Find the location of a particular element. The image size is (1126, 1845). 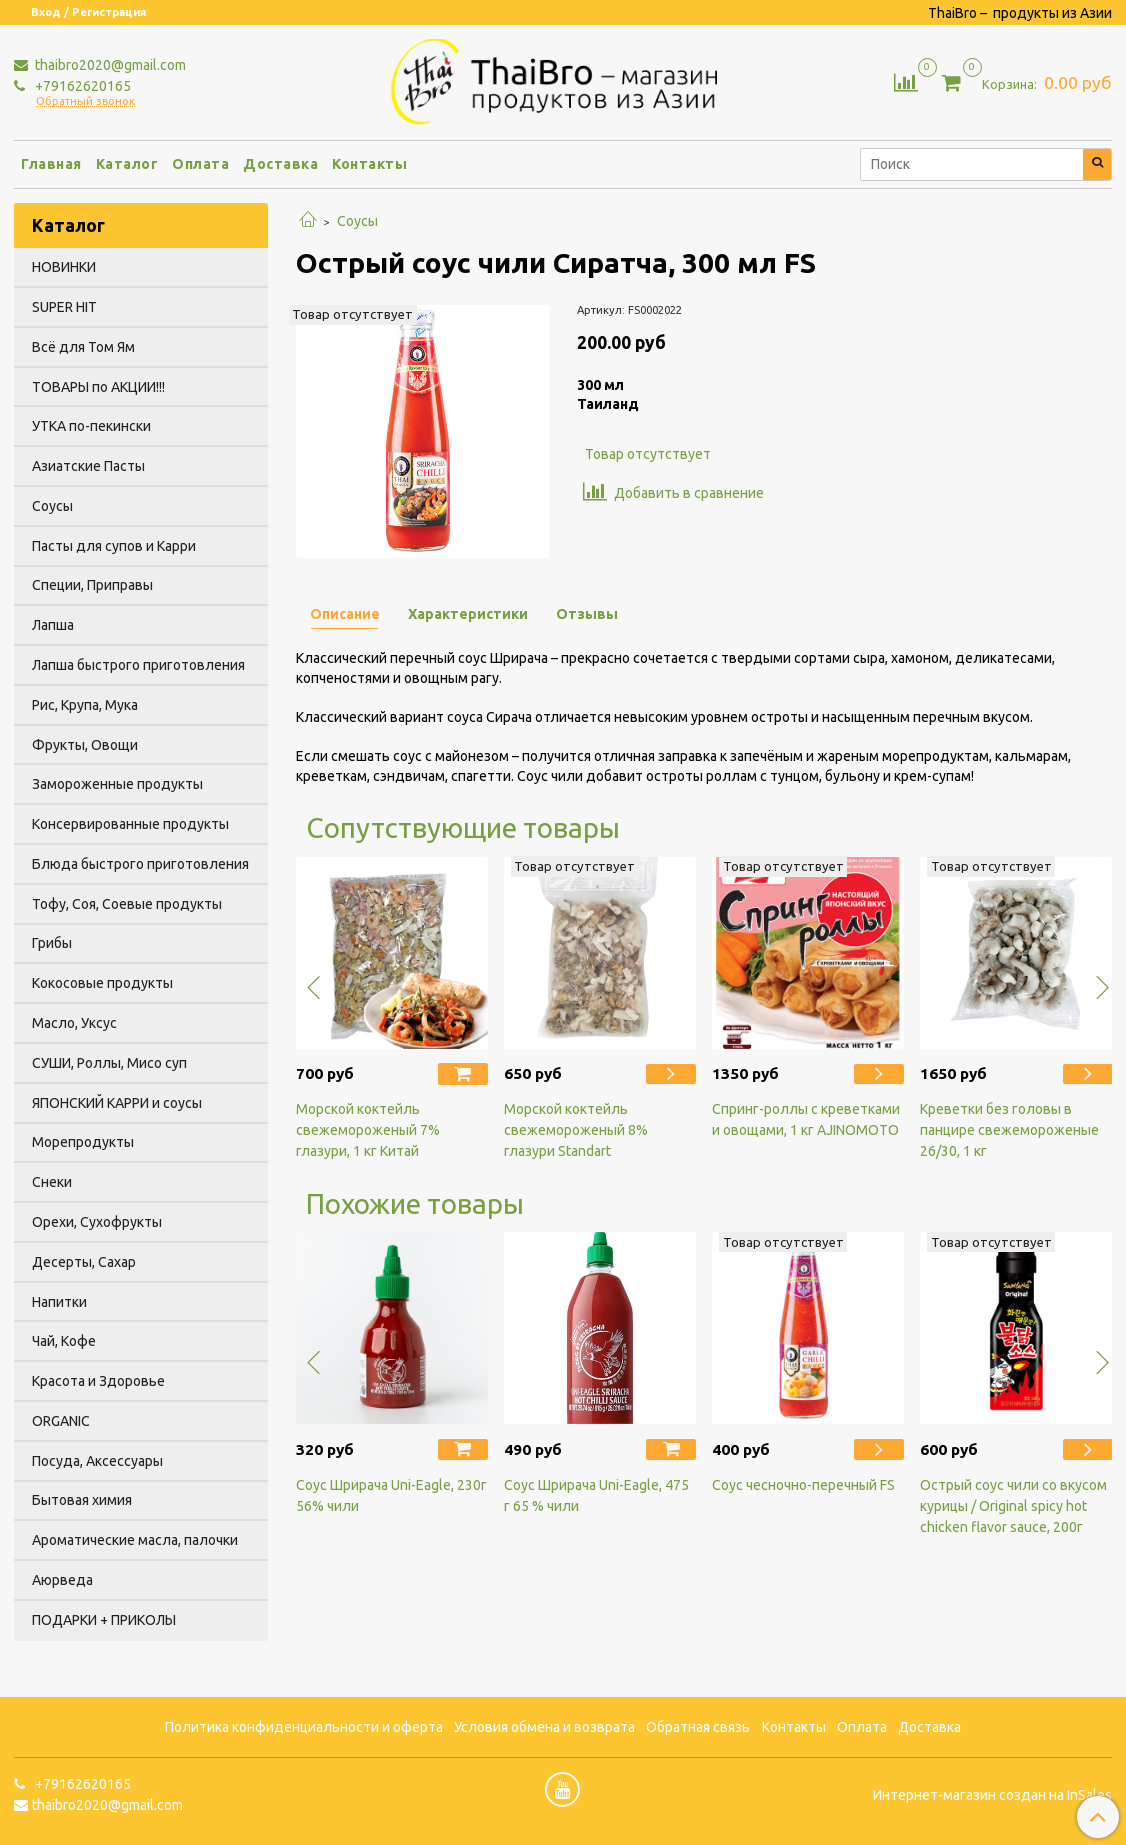

SUPER HIT is located at coordinates (64, 307).